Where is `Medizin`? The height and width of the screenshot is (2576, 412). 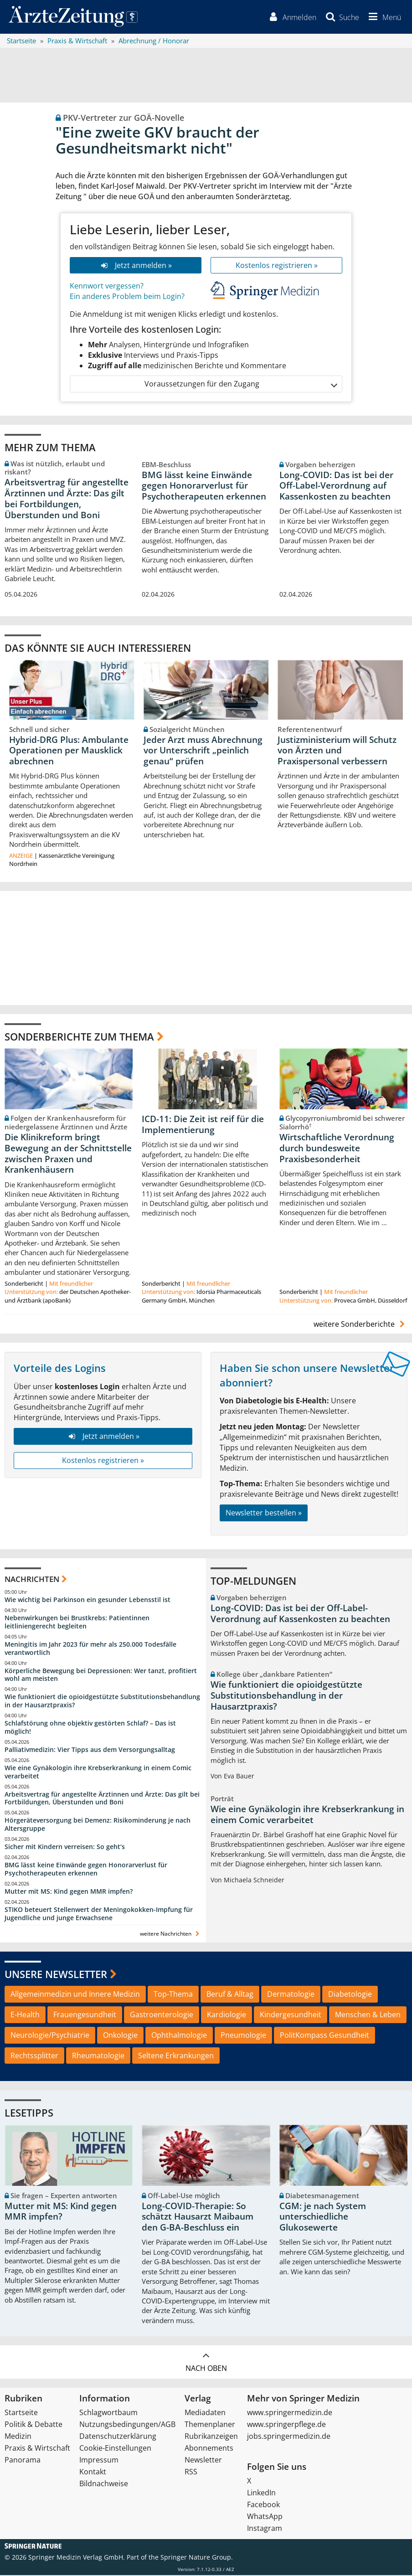 Medizin is located at coordinates (18, 2437).